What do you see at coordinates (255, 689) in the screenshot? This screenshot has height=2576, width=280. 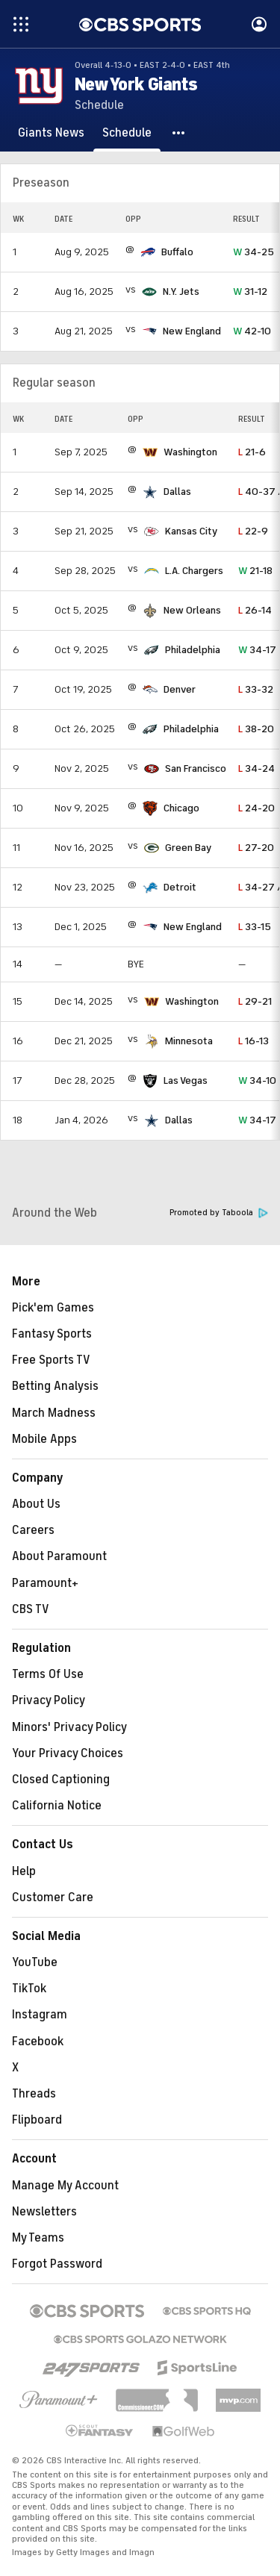 I see `33-32` at bounding box center [255, 689].